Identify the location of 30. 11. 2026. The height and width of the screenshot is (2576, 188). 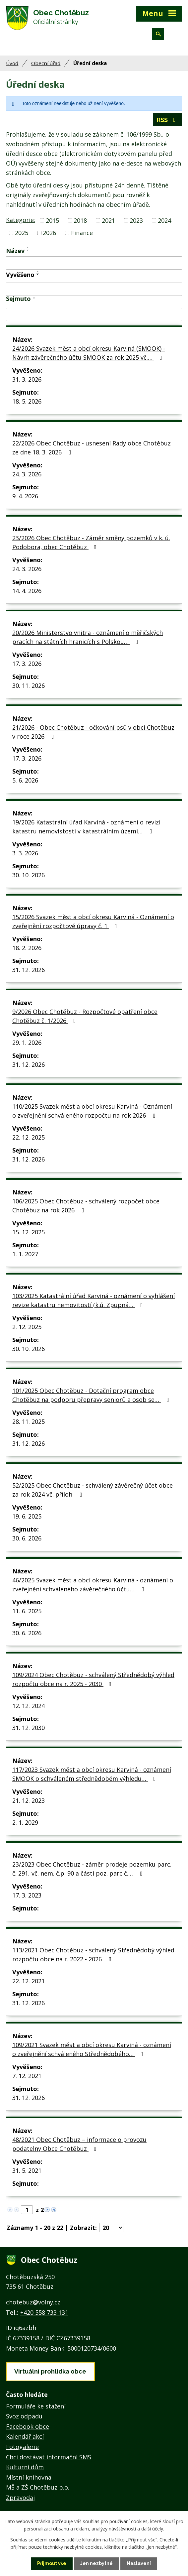
(28, 685).